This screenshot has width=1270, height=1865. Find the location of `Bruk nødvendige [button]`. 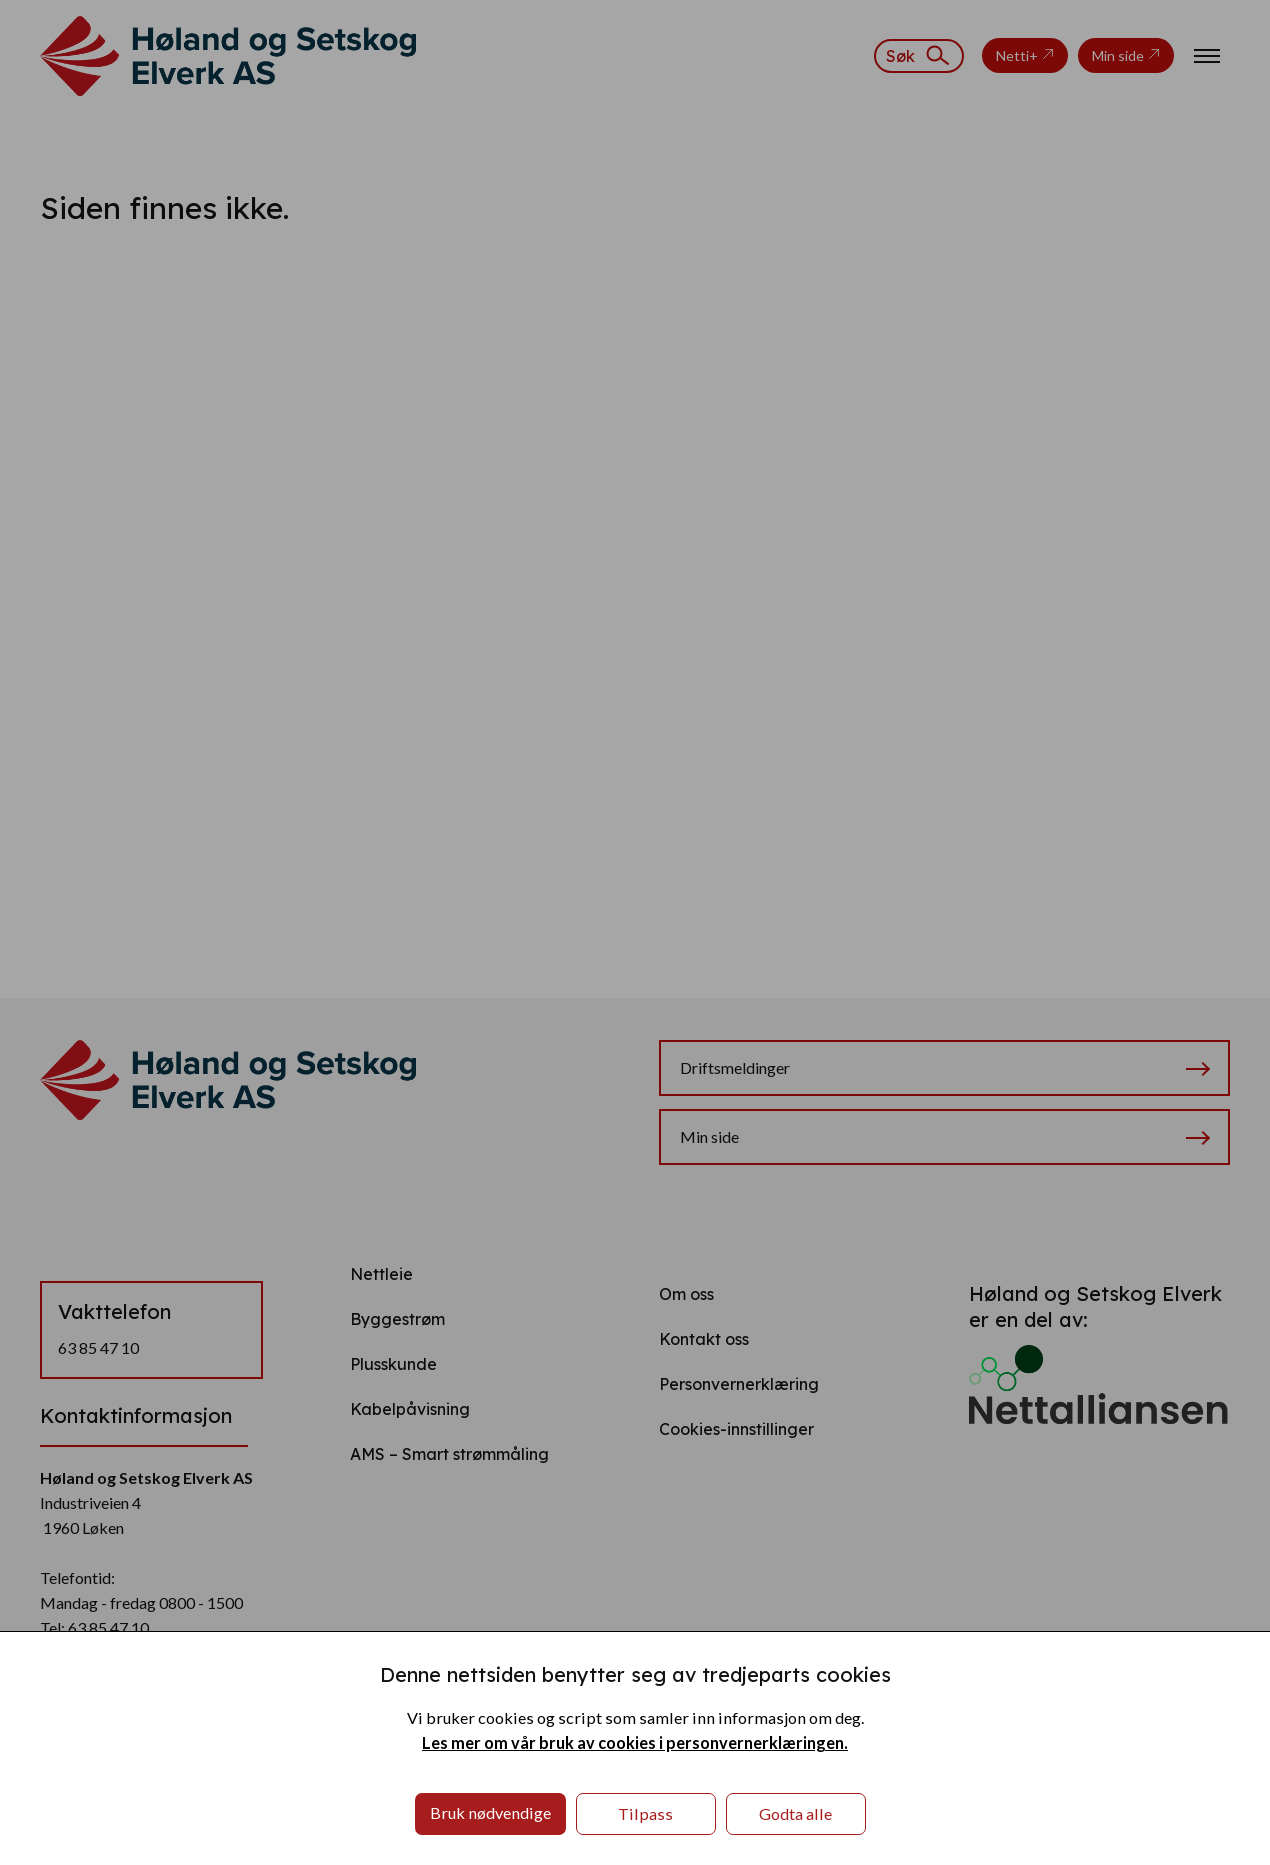

Bruk nødvendige [button] is located at coordinates (490, 1812).